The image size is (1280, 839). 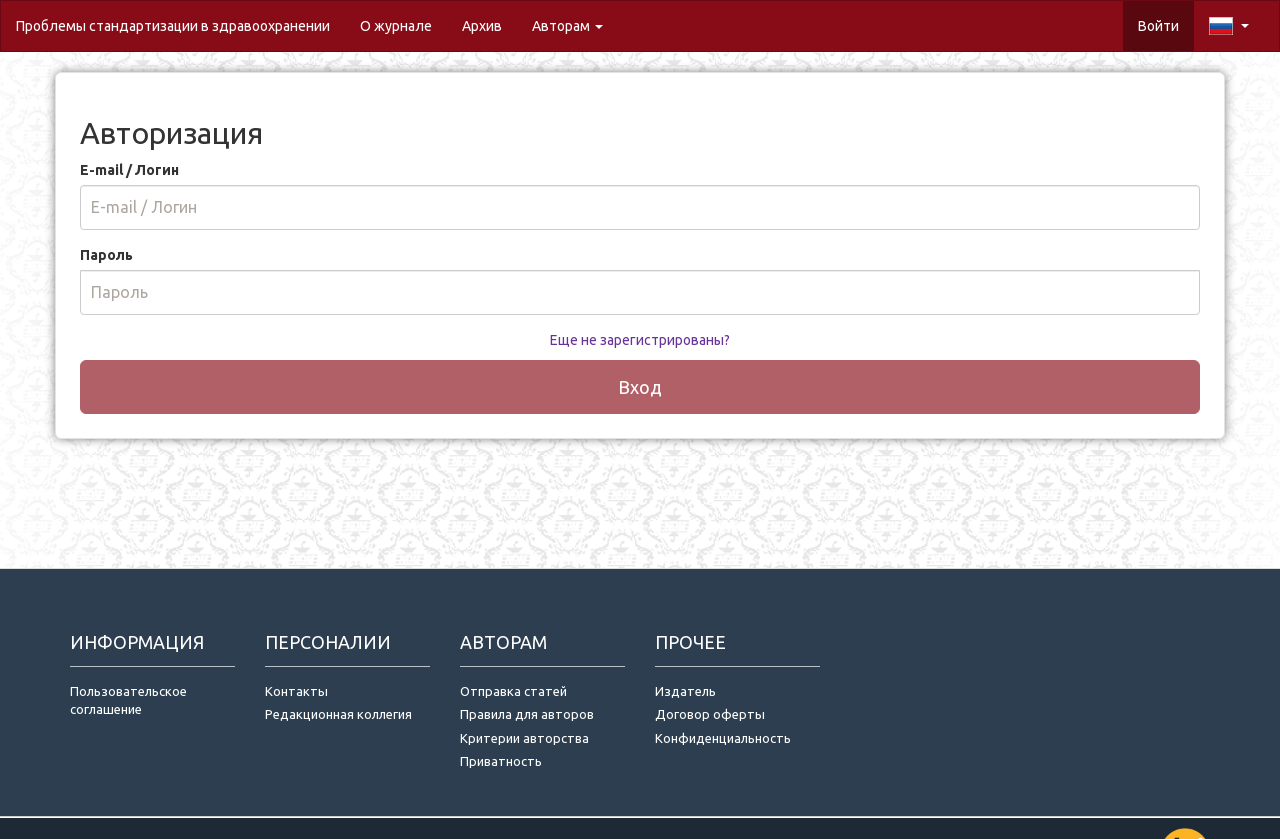 I want to click on Редакционная коллегия, so click(x=338, y=714).